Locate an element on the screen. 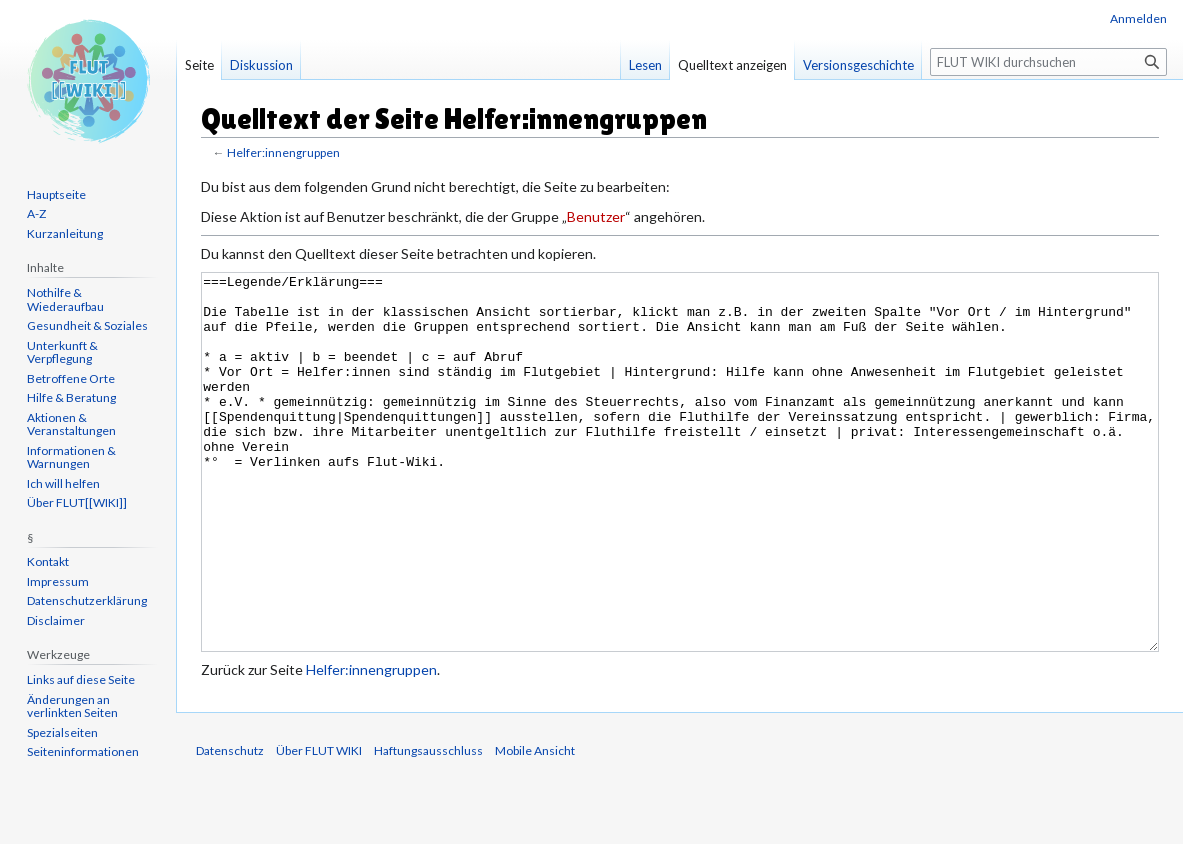 The image size is (1183, 844). Über FLUT WIKI is located at coordinates (319, 825).